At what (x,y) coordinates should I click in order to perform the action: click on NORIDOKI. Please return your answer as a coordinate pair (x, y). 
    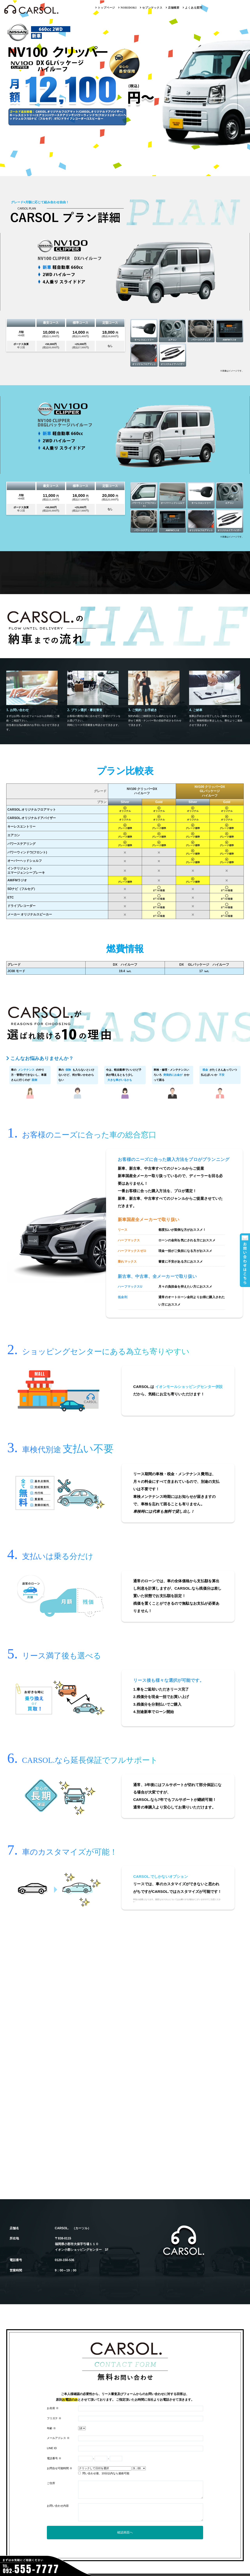
    Looking at the image, I should click on (127, 7).